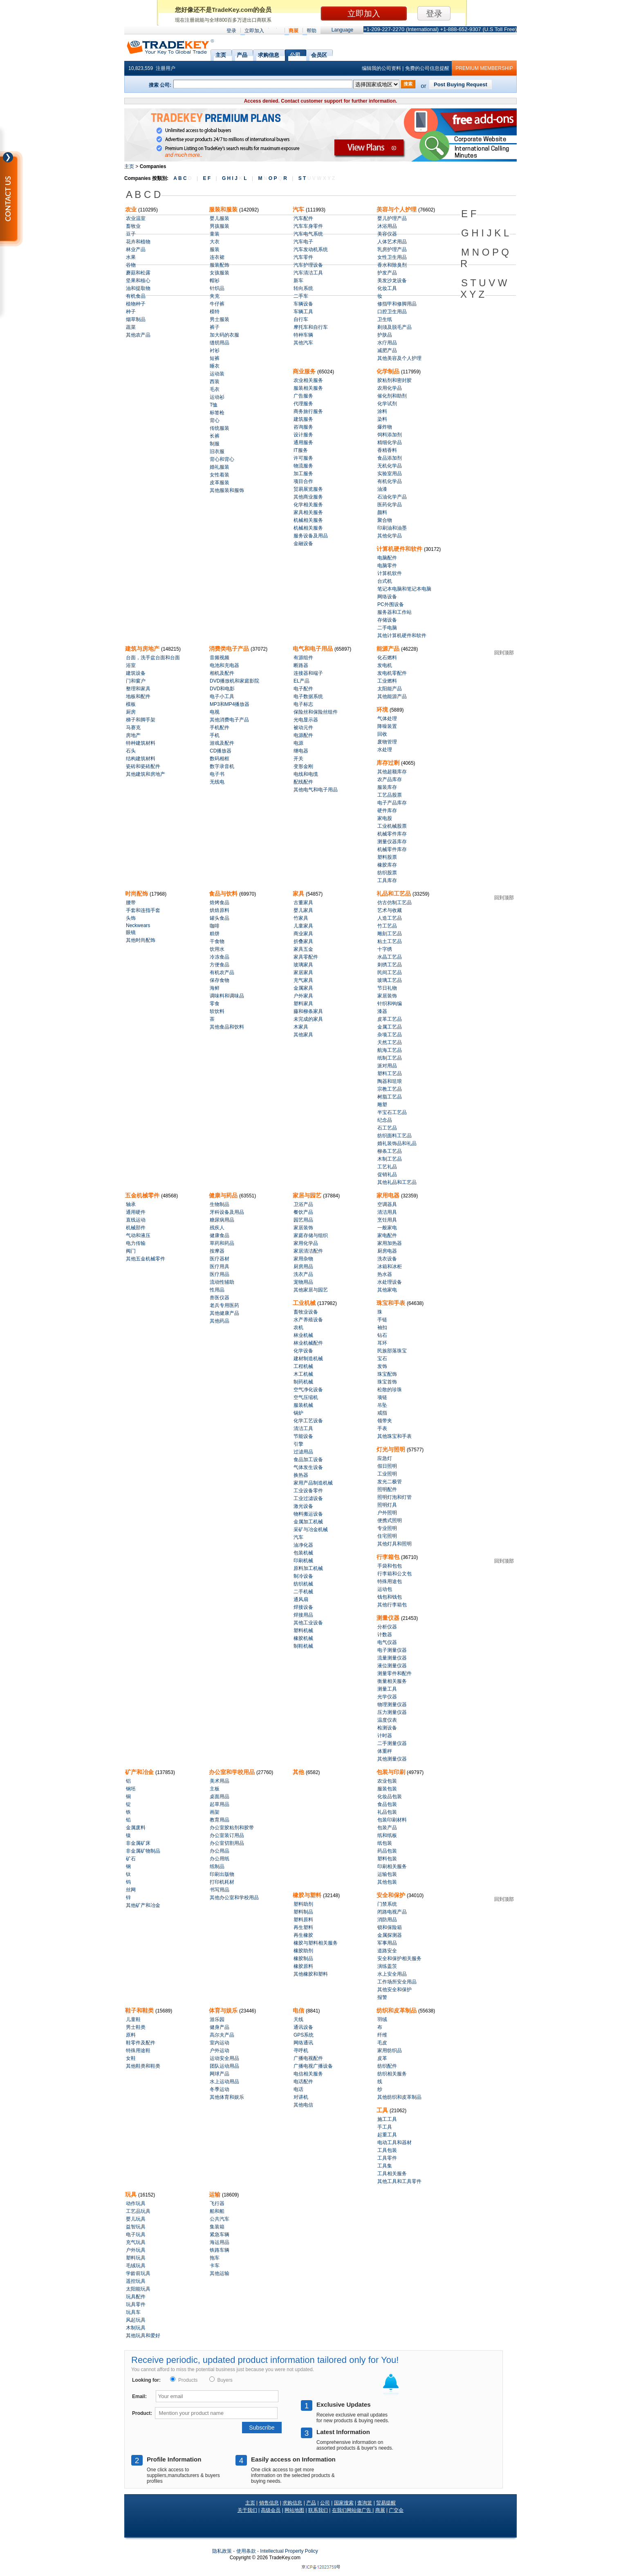 Image resolution: width=641 pixels, height=2576 pixels. I want to click on 软饮料, so click(217, 1011).